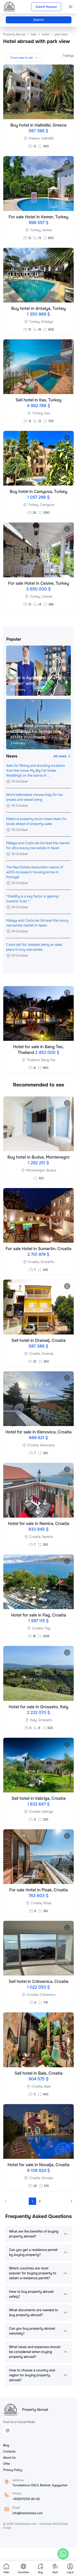 The width and height of the screenshot is (77, 2576). I want to click on Submit Request, so click(46, 7).